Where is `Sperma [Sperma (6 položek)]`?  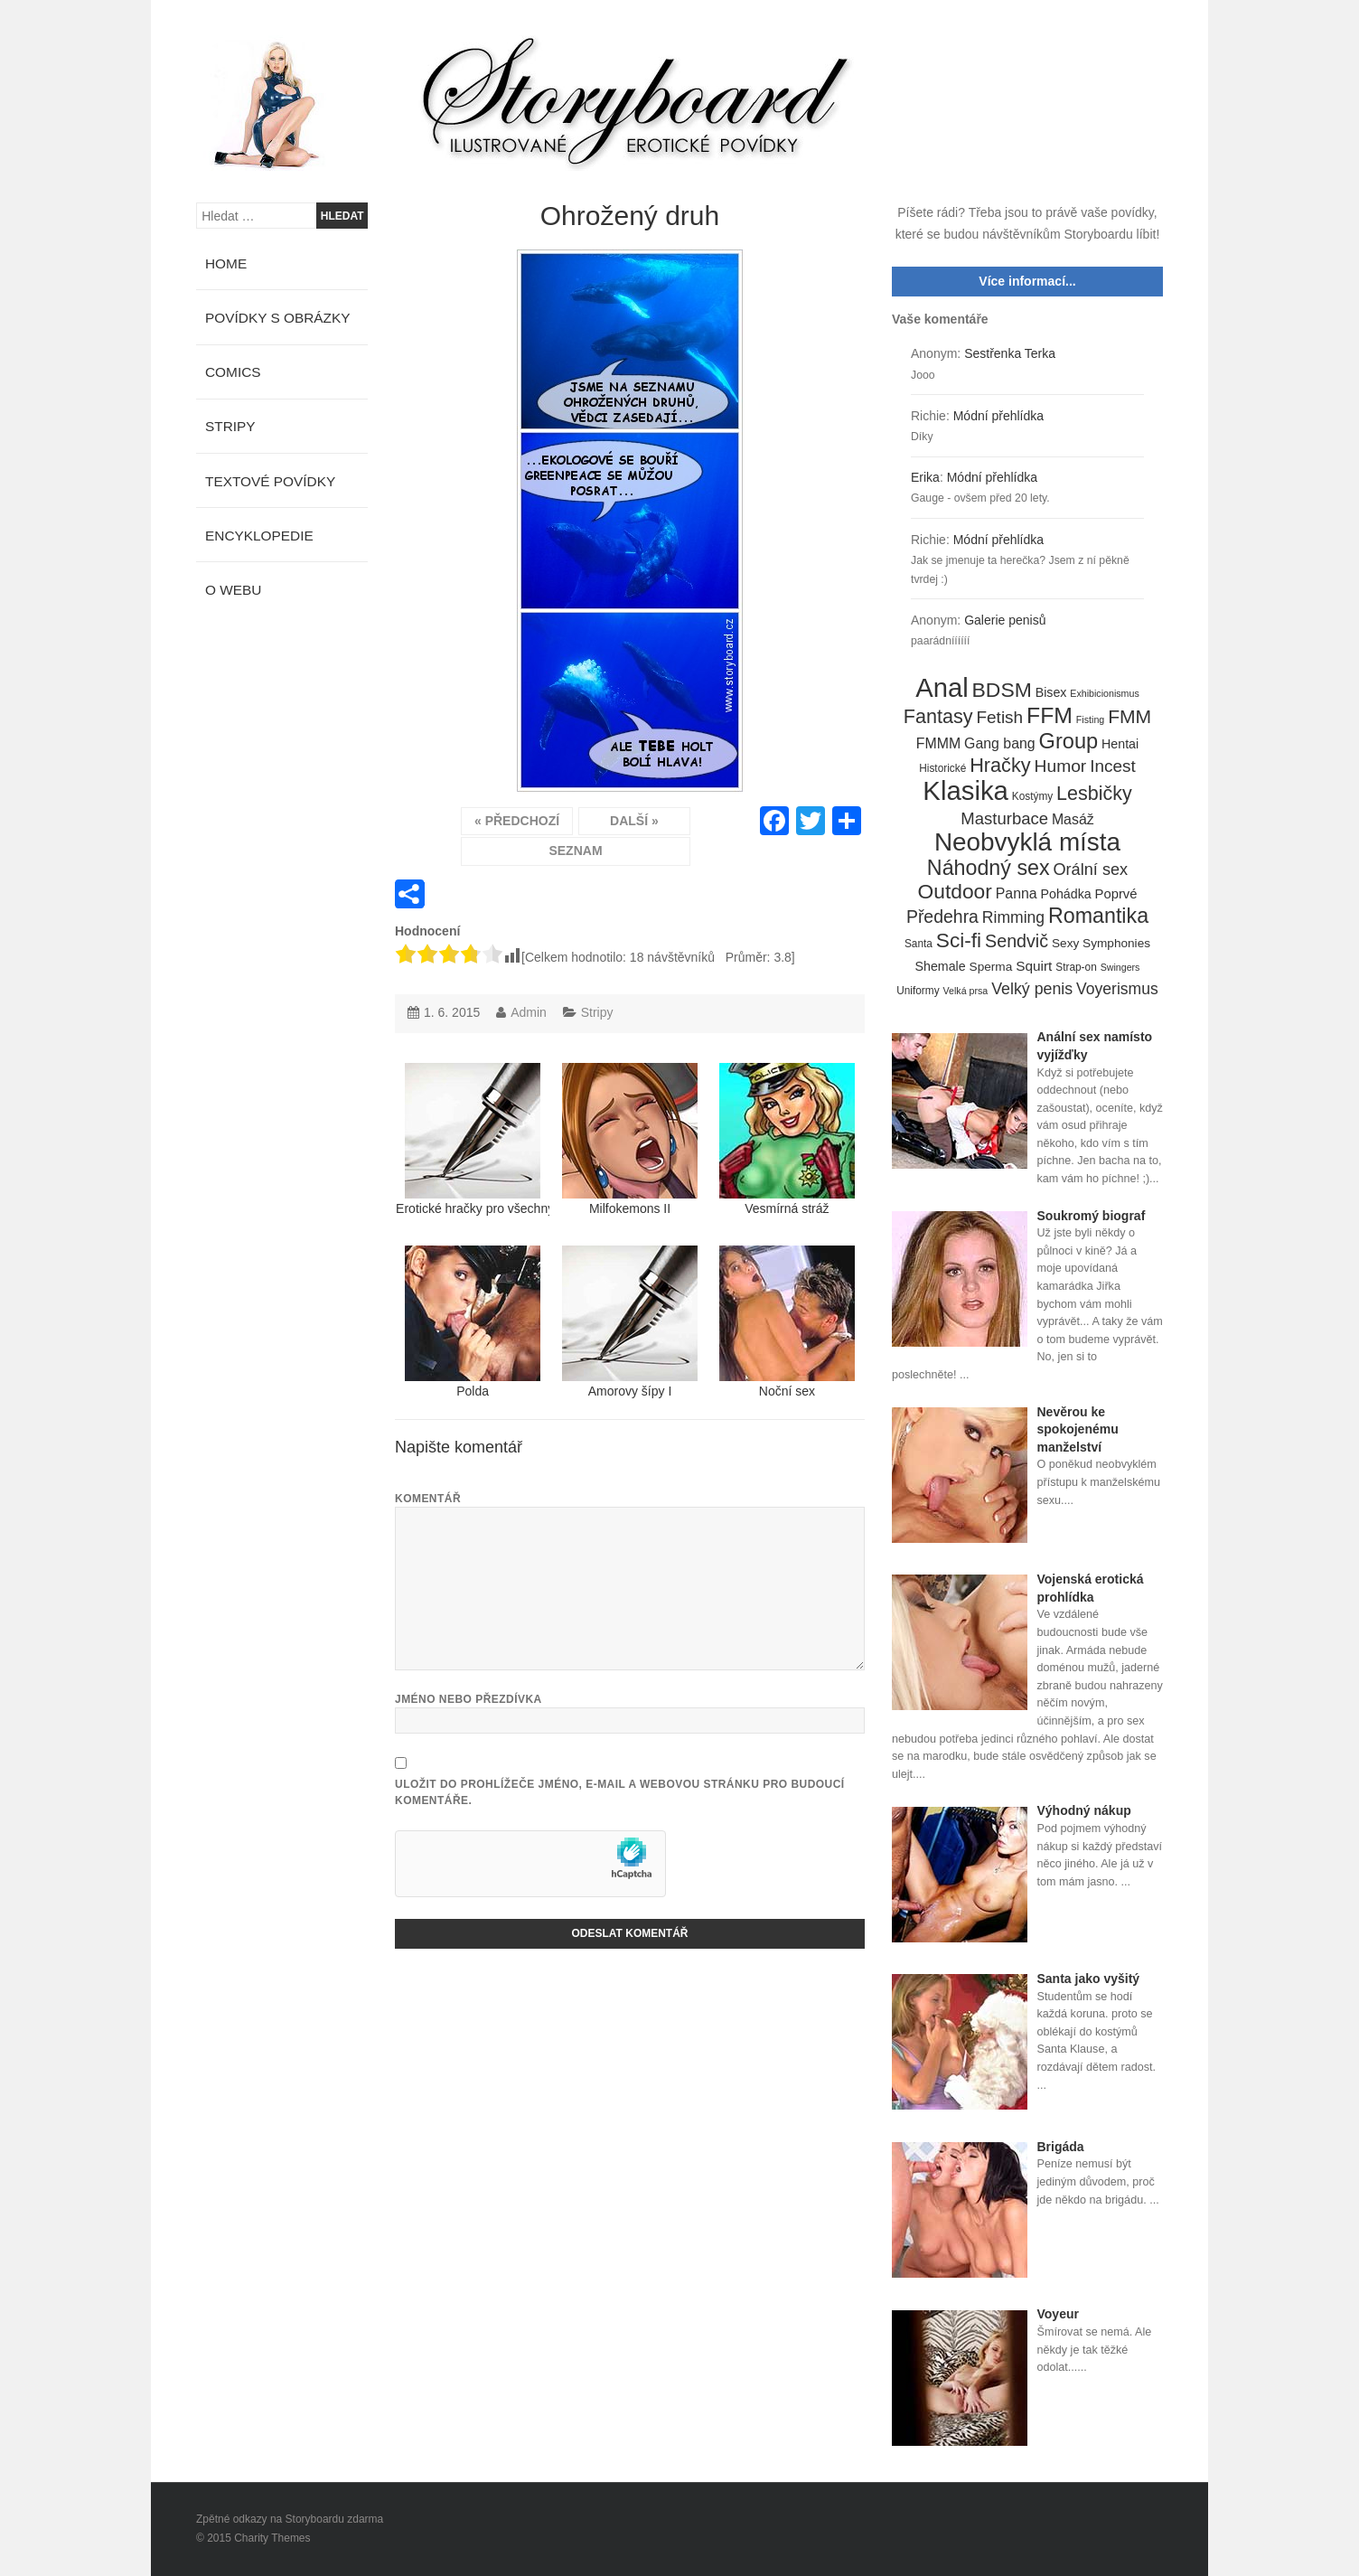 Sperma [Sperma (6 položek)] is located at coordinates (991, 966).